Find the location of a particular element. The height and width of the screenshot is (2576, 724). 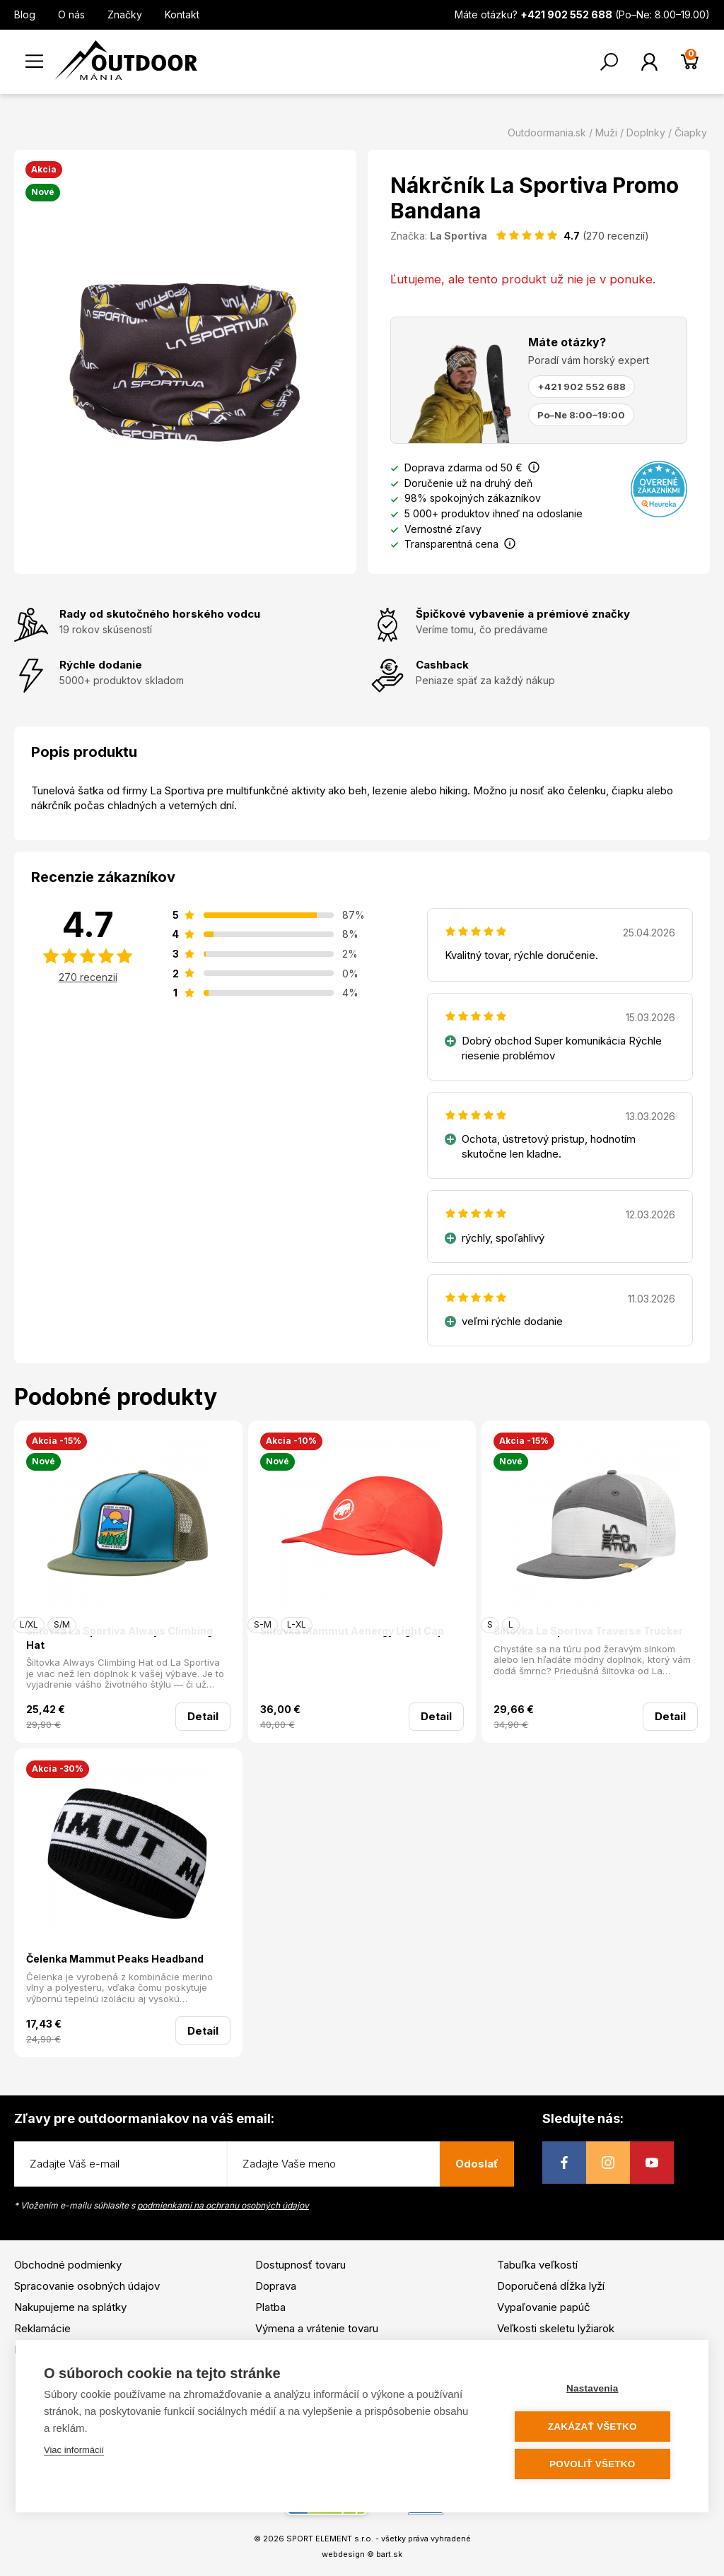

Outdoormania.sk is located at coordinates (547, 133).